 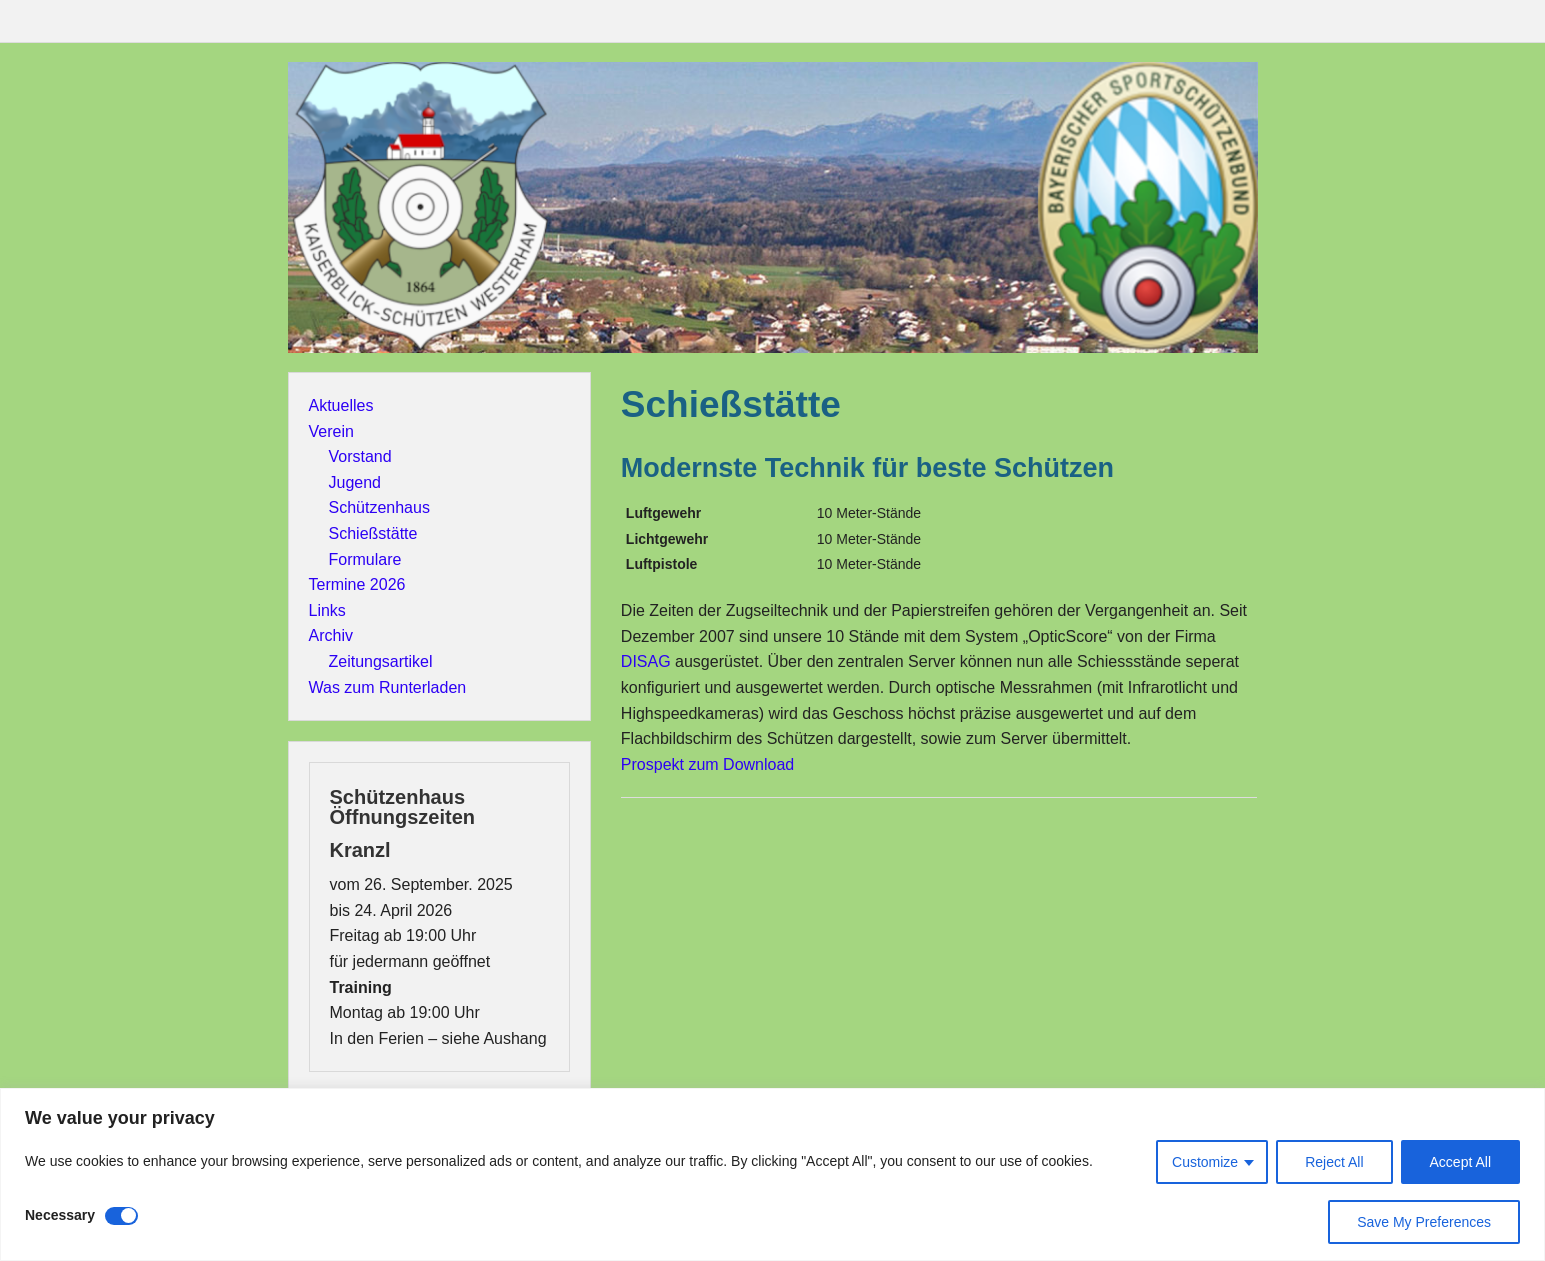 I want to click on Termine 2026, so click(x=357, y=584).